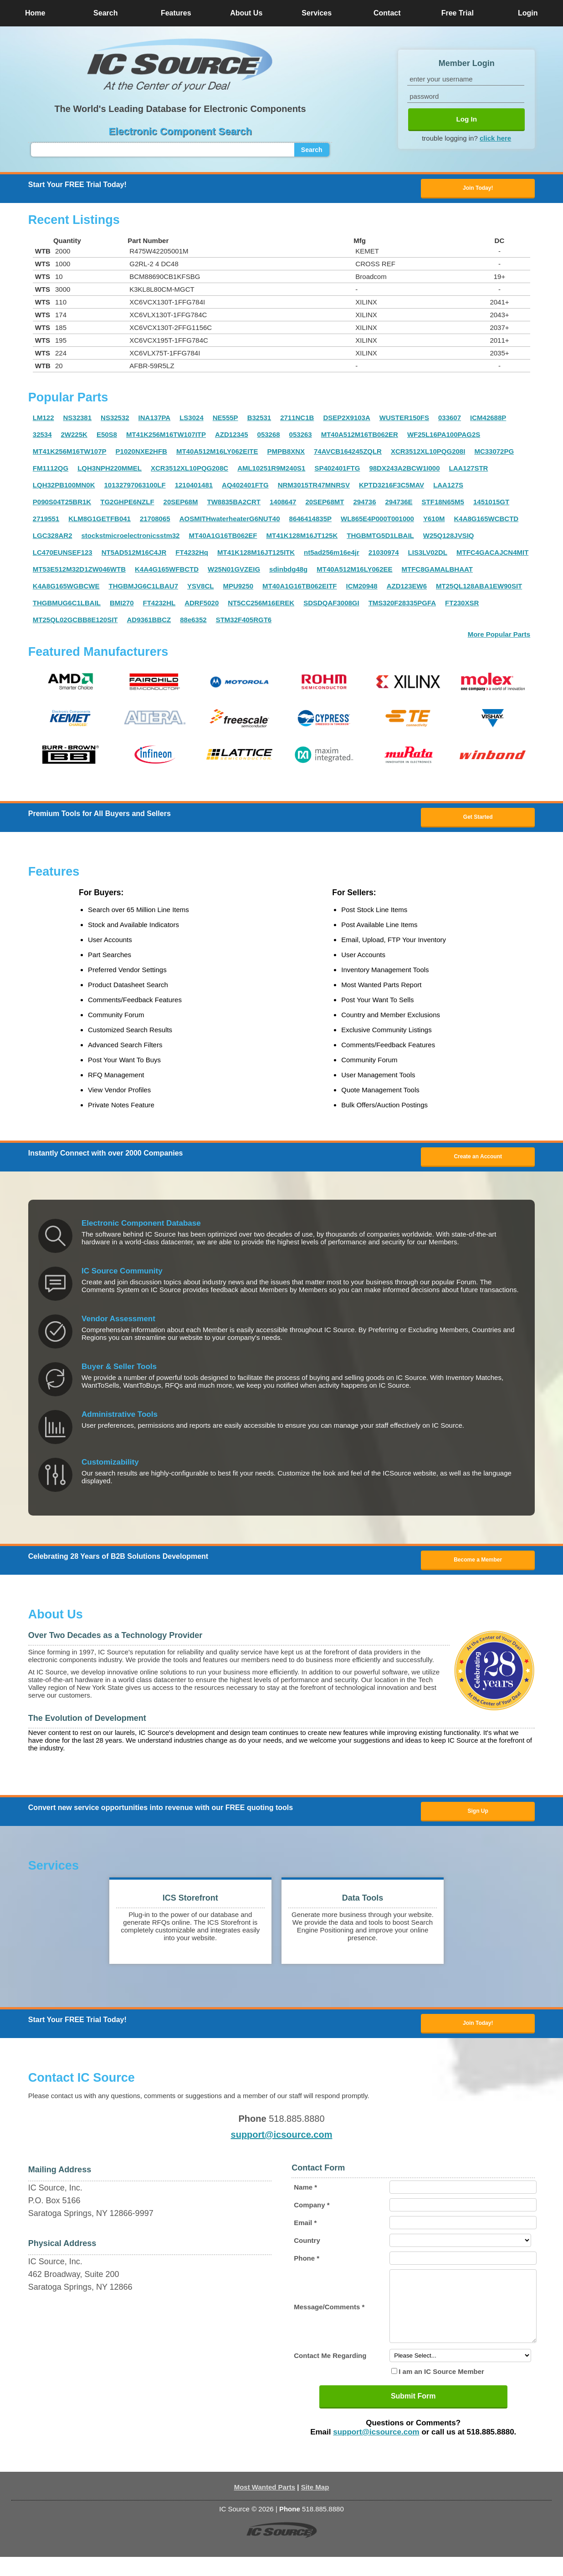 This screenshot has width=563, height=2576. Describe the element at coordinates (166, 435) in the screenshot. I see `MT41K256M16TW107ITP` at that location.